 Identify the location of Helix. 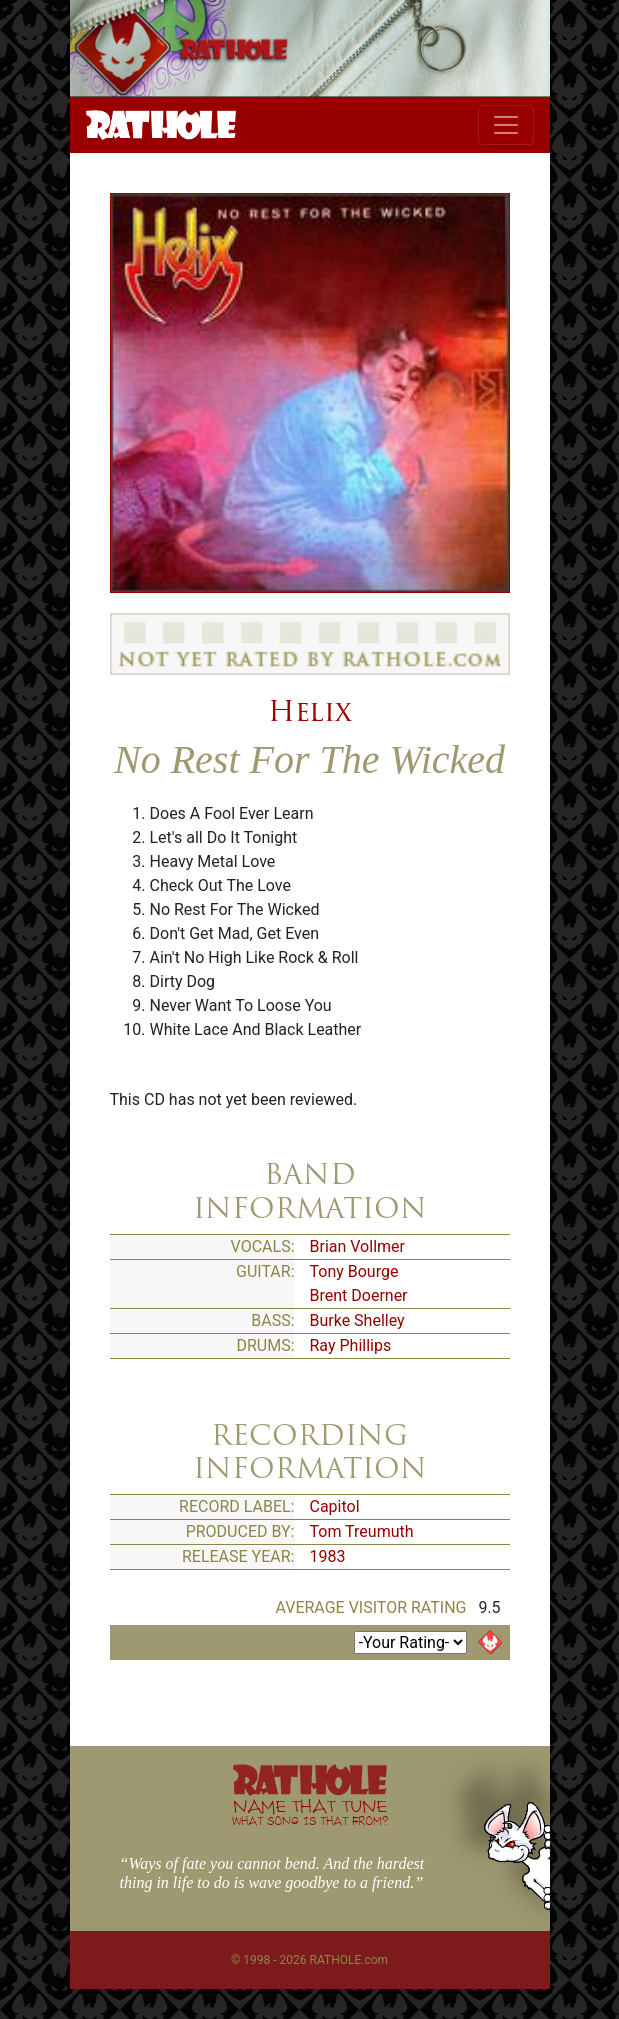
(310, 711).